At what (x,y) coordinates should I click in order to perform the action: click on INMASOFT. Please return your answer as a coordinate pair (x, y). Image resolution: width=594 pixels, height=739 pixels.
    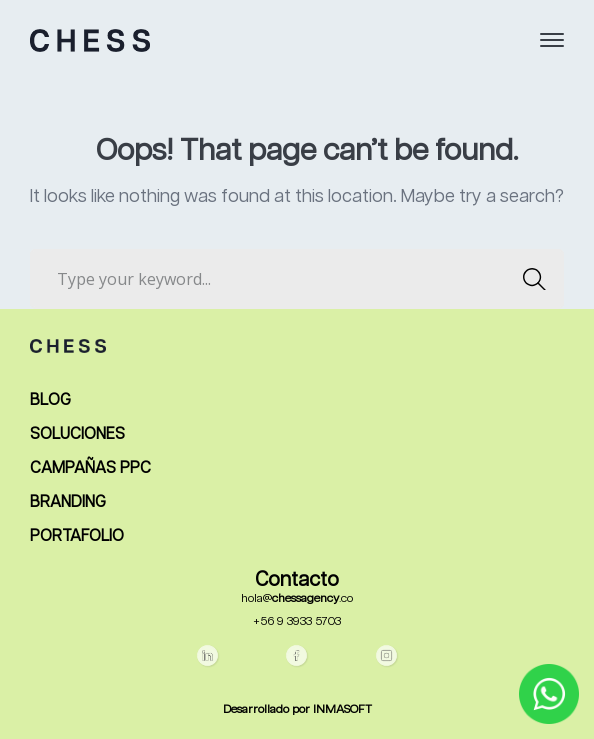
    Looking at the image, I should click on (342, 710).